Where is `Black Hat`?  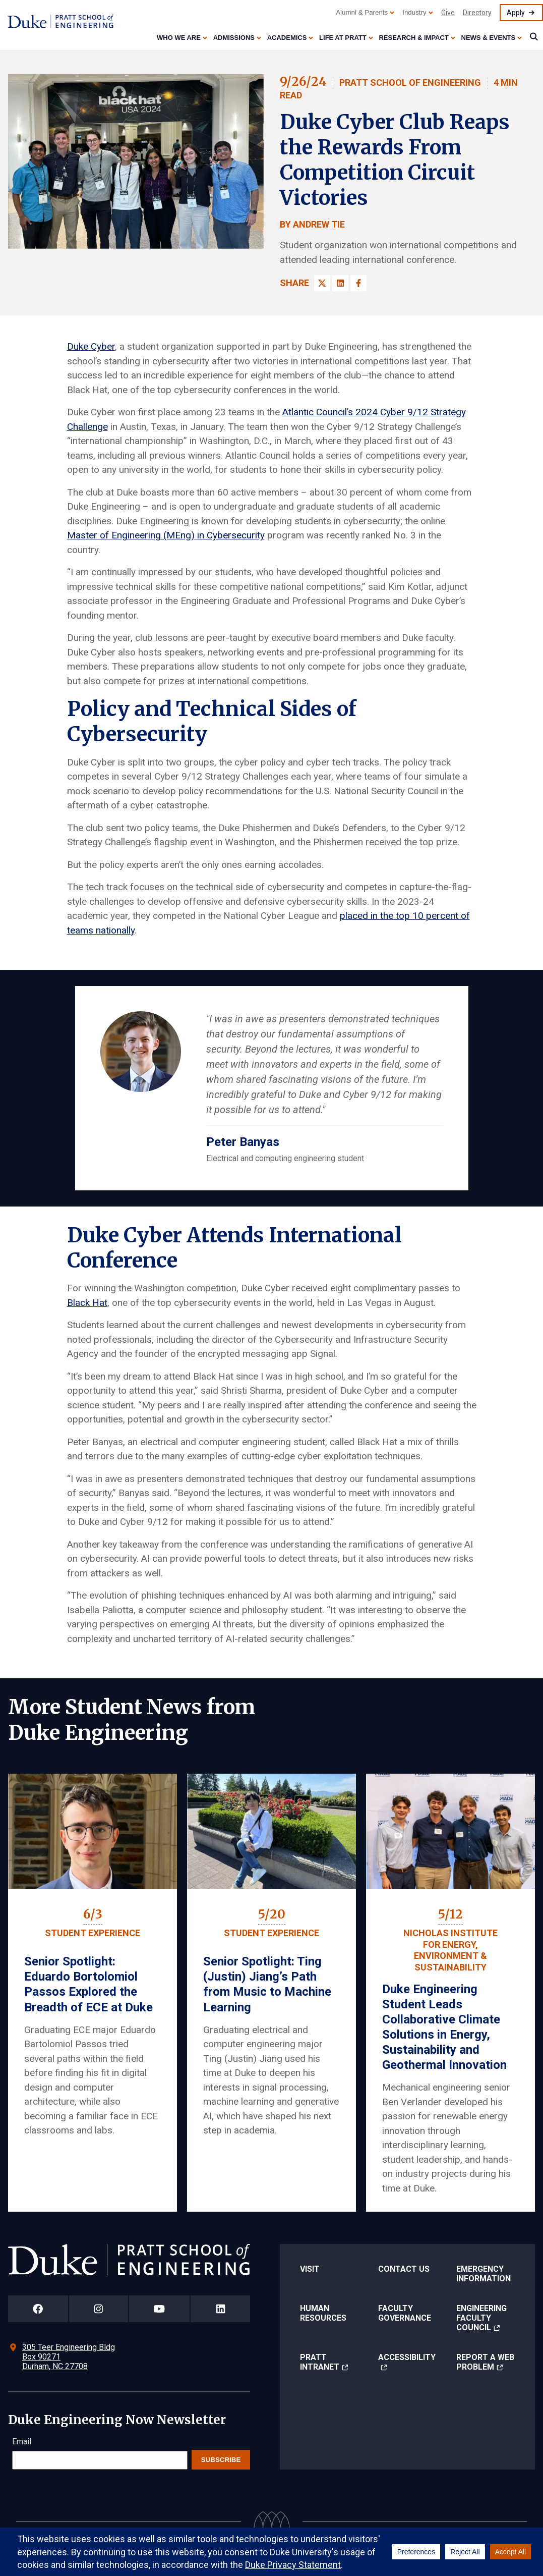 Black Hat is located at coordinates (87, 1302).